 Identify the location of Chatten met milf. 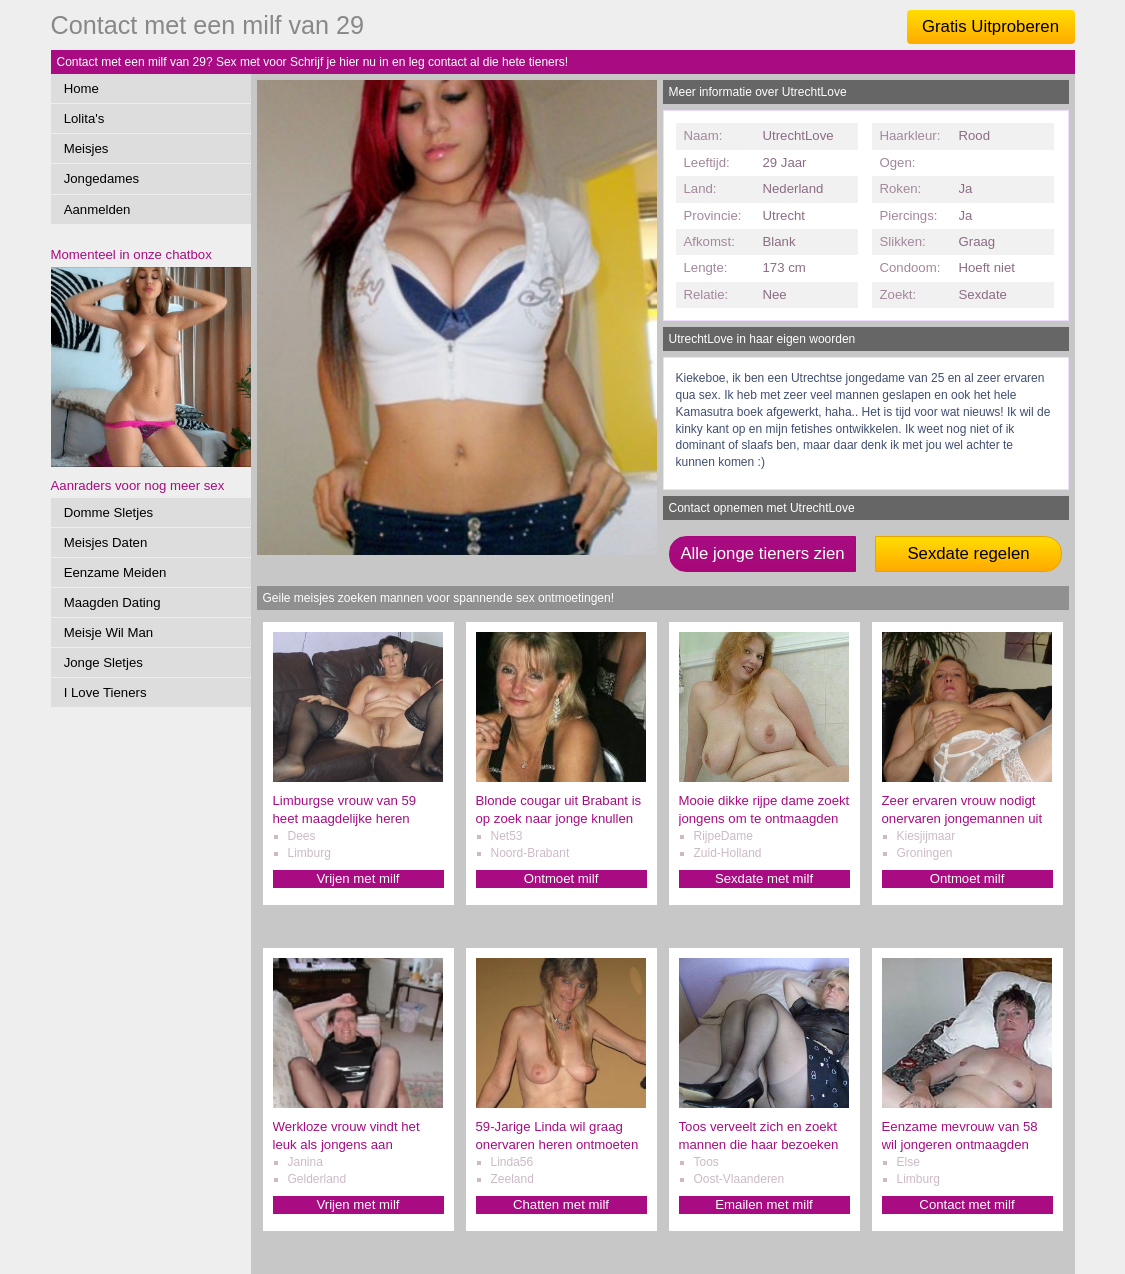
(561, 1204).